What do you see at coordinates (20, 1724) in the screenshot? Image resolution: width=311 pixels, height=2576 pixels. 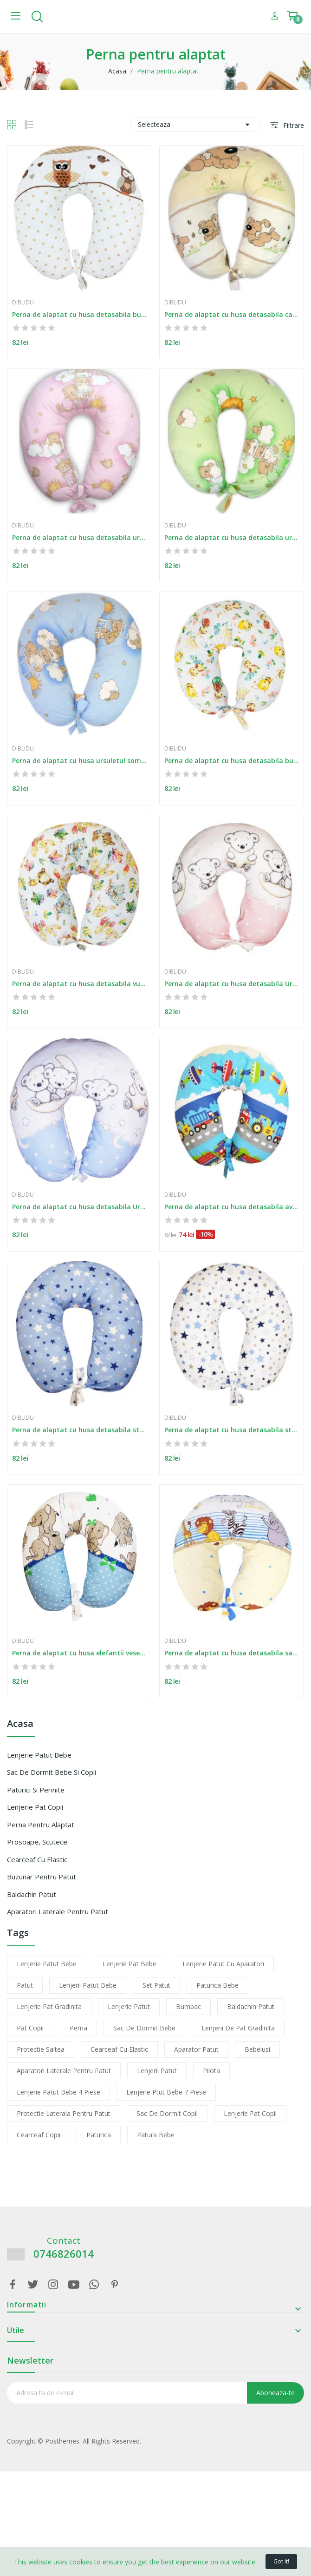 I see `Acasa` at bounding box center [20, 1724].